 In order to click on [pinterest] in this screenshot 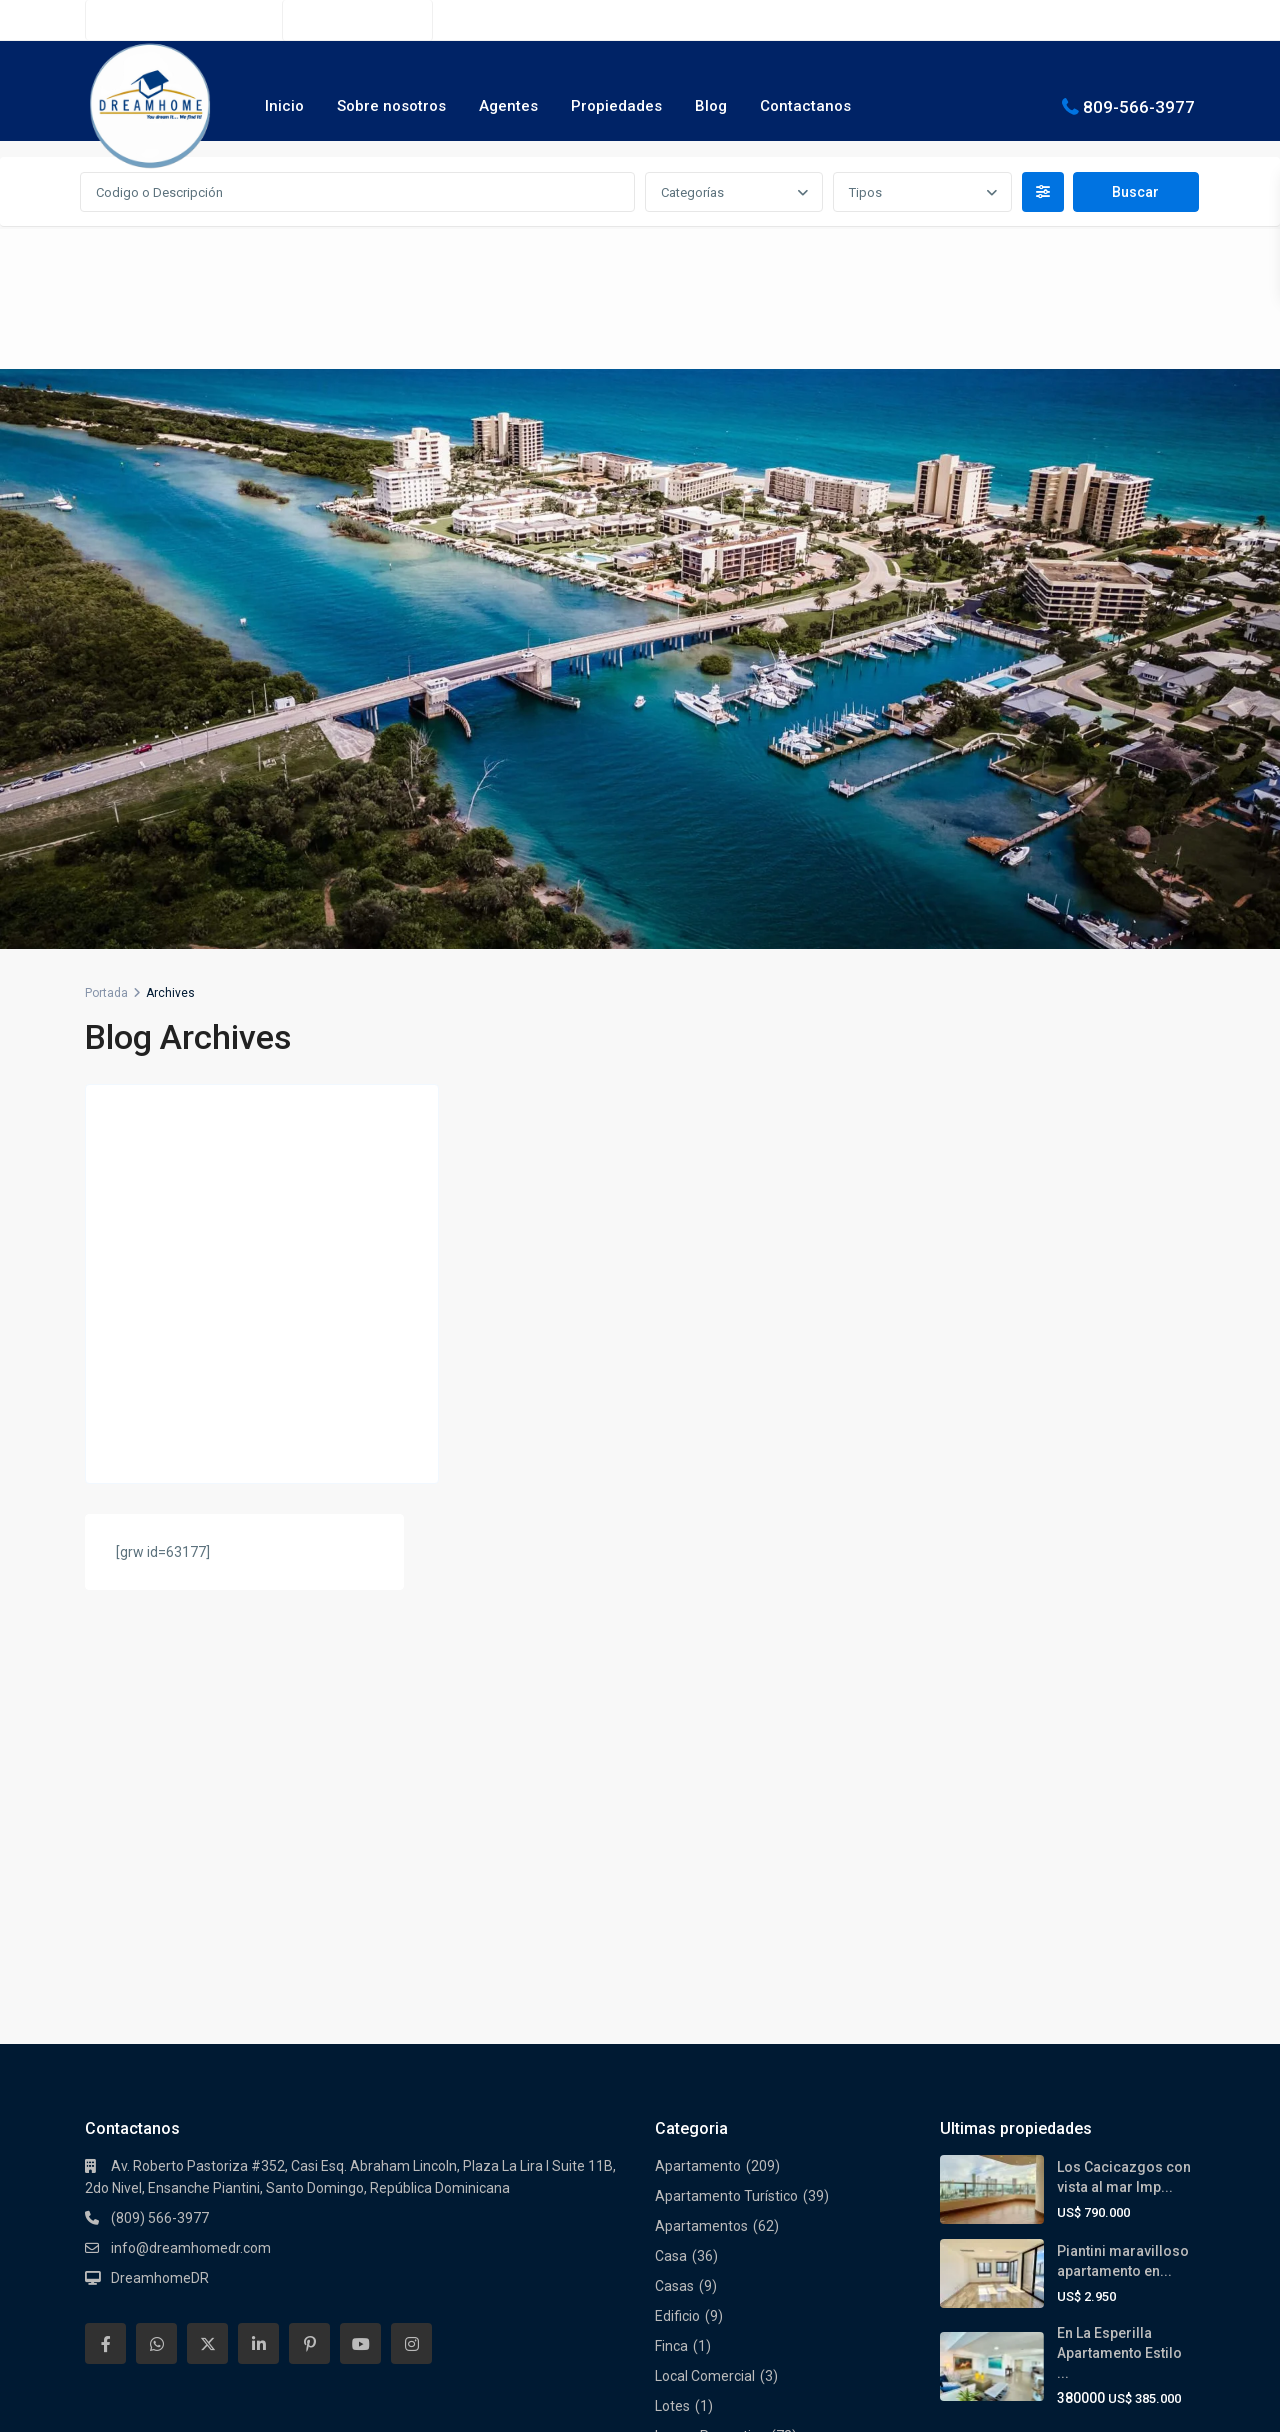, I will do `click(309, 1844)`.